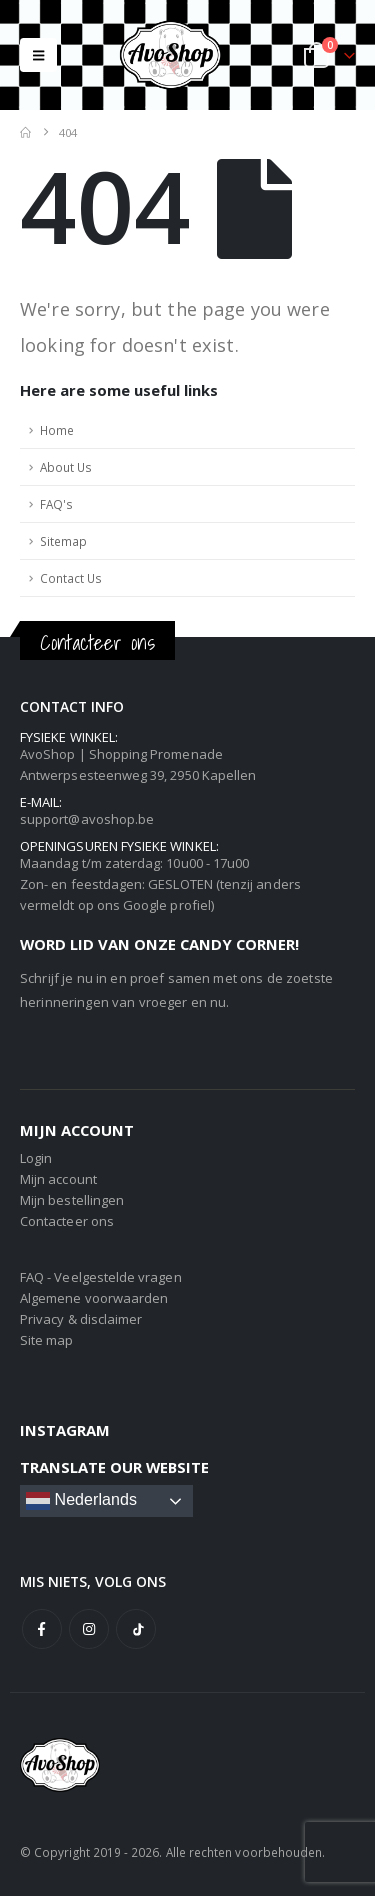  What do you see at coordinates (101, 1277) in the screenshot?
I see `FAQ - Veelgestelde vragen` at bounding box center [101, 1277].